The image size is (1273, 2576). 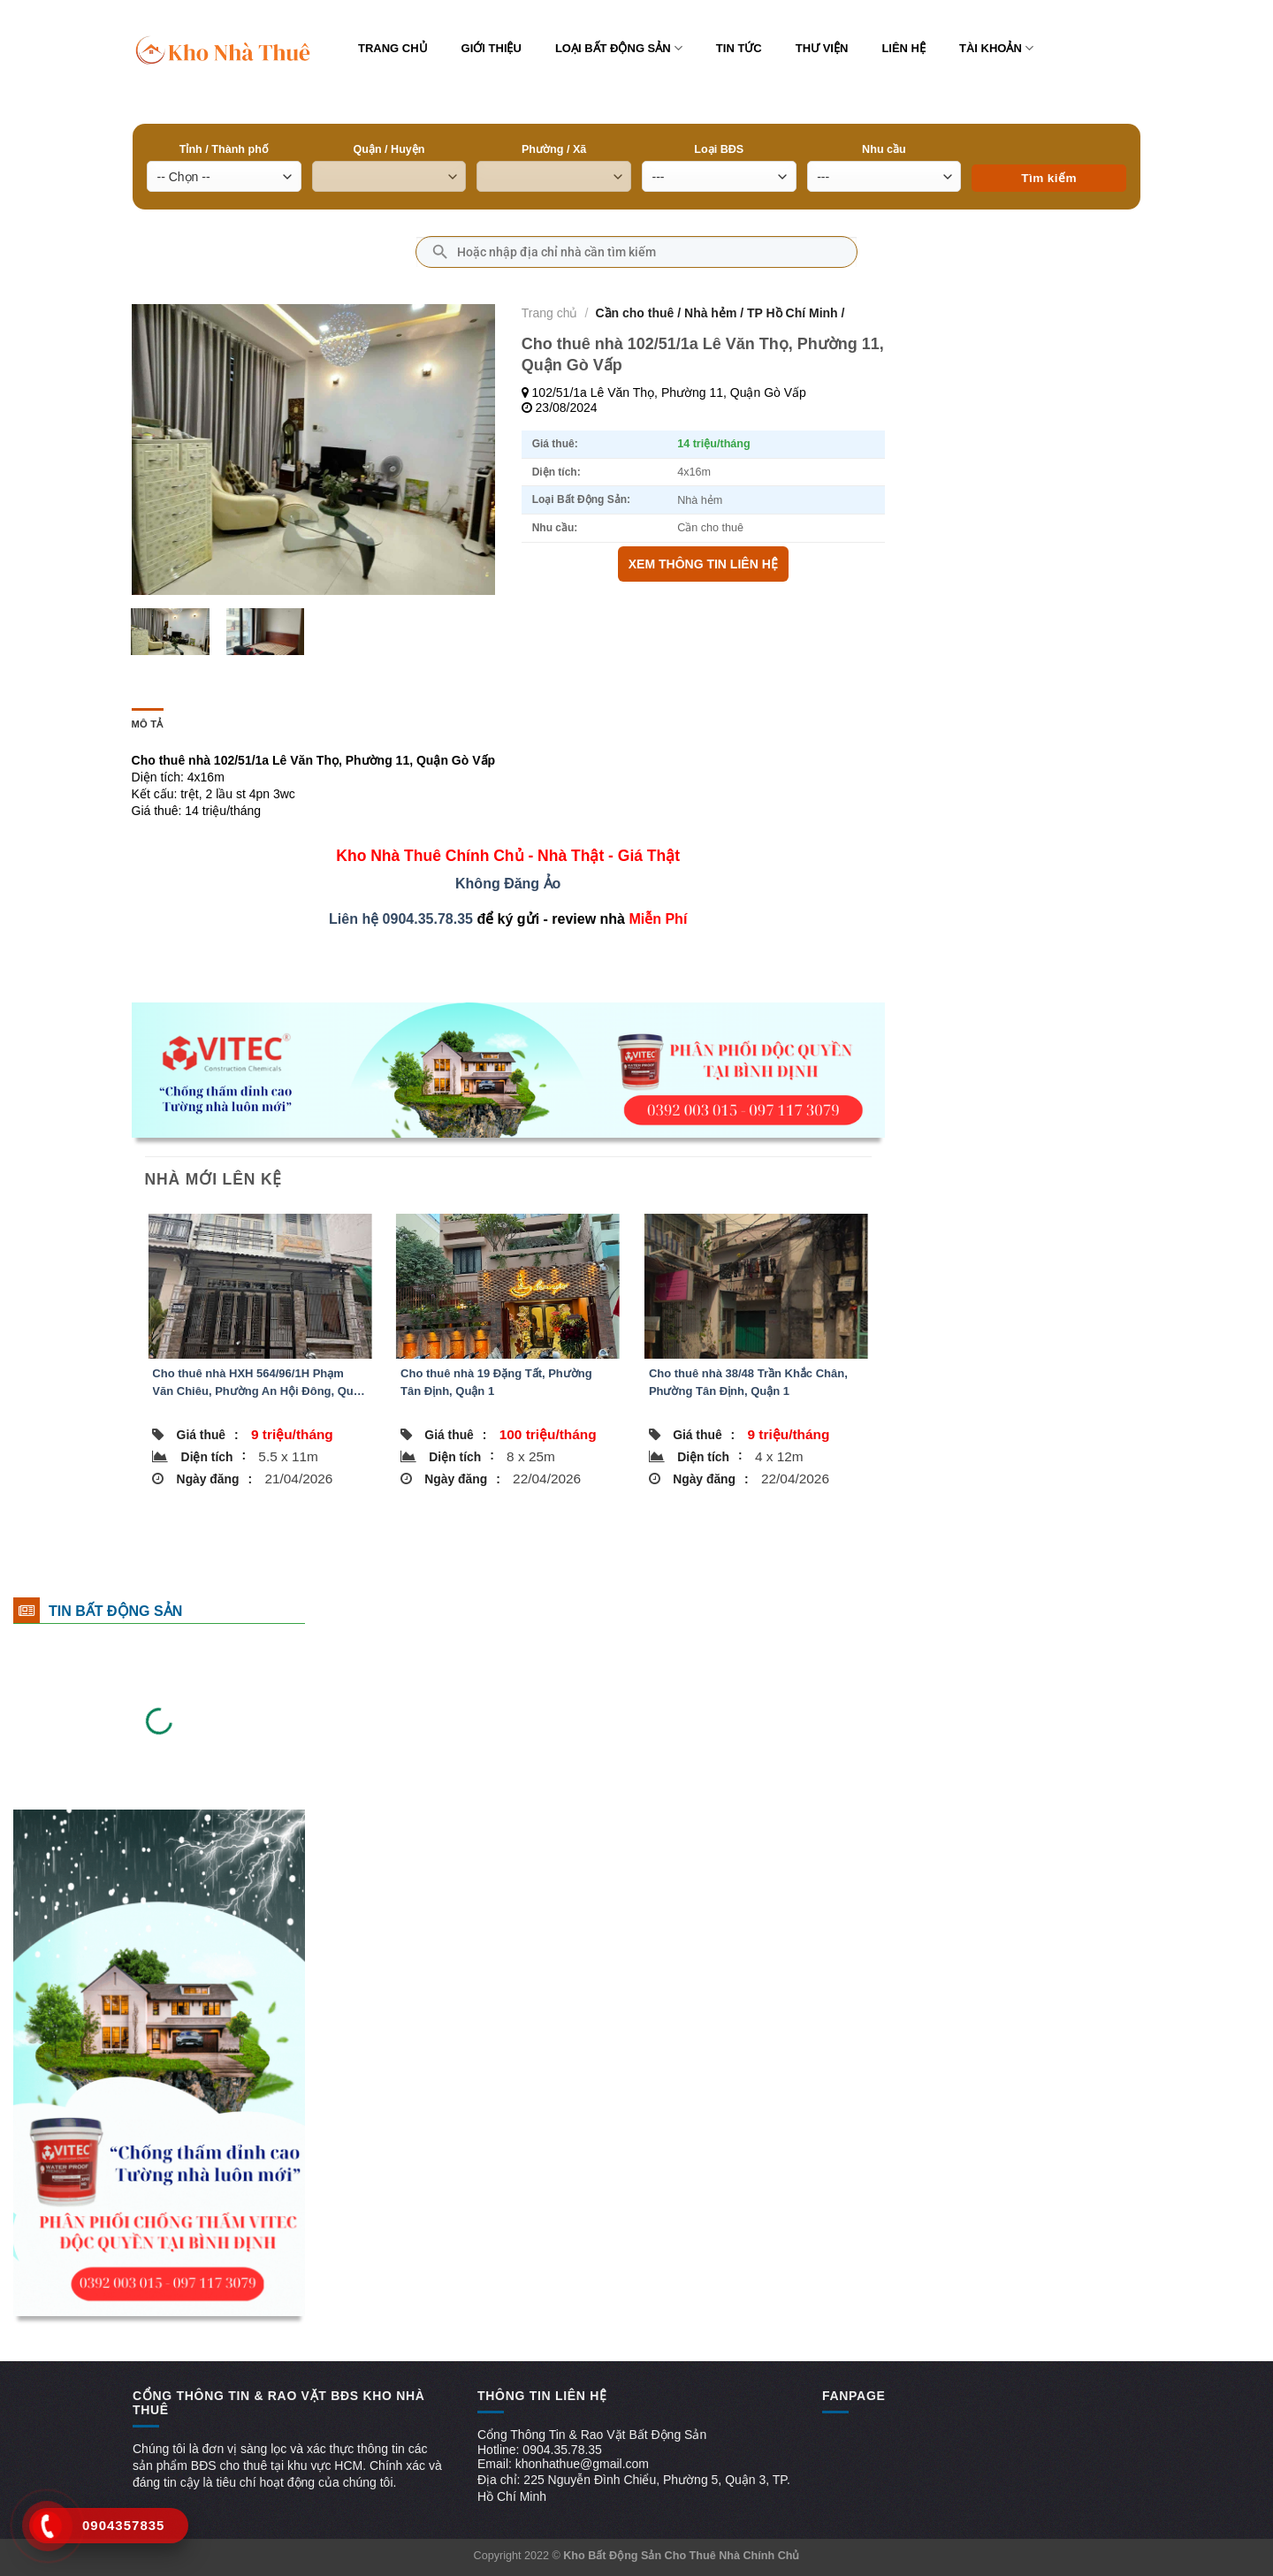 I want to click on Tài khoản, so click(x=996, y=48).